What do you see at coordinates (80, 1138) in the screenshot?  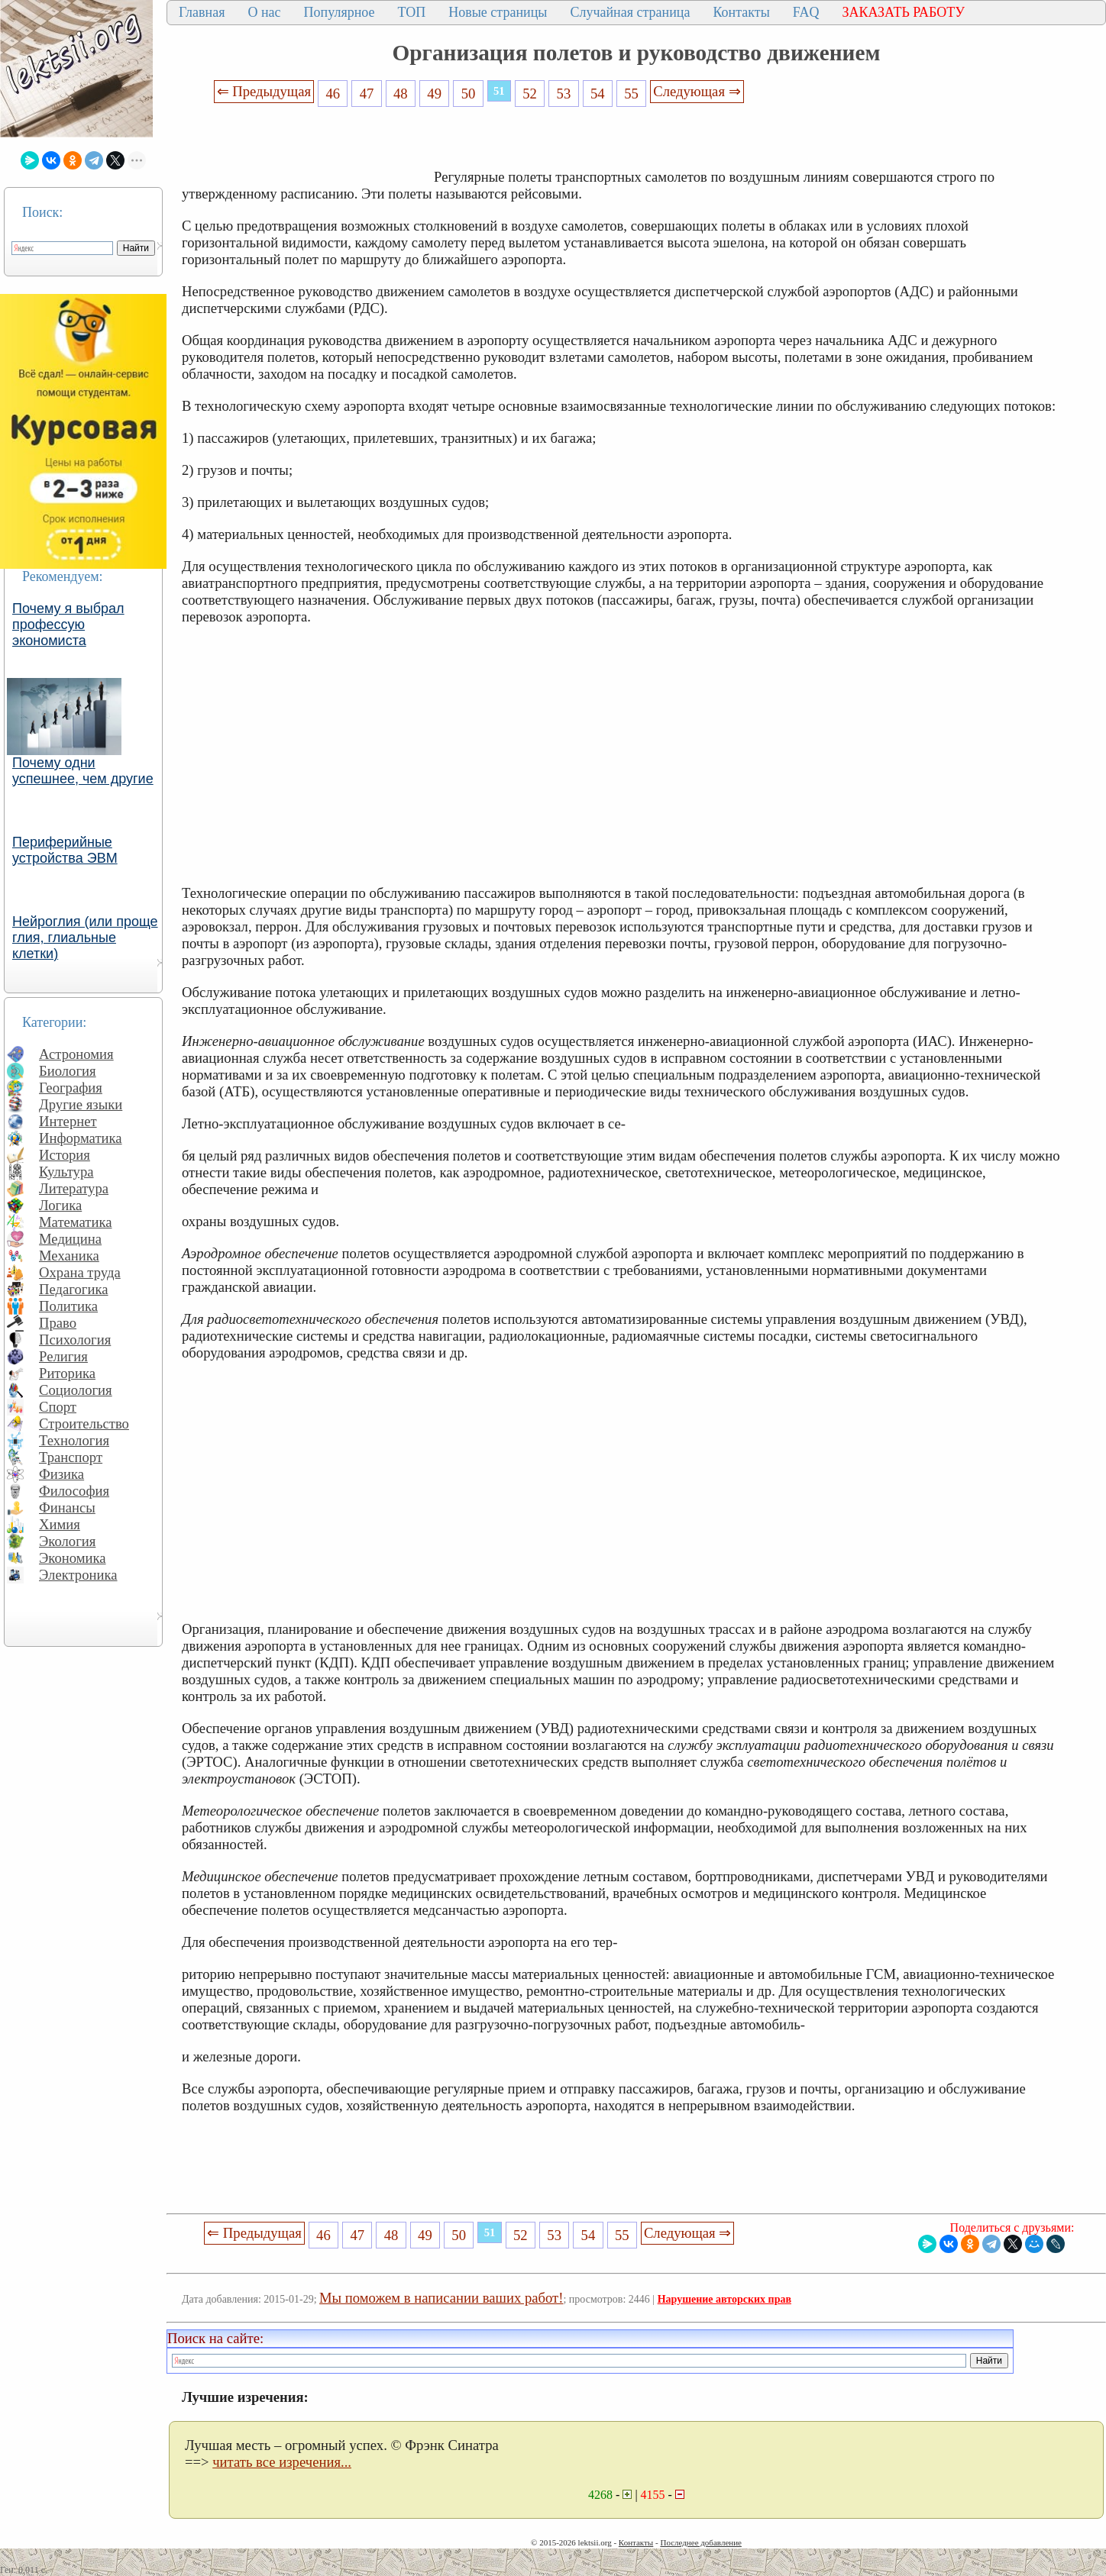 I see `Информатика` at bounding box center [80, 1138].